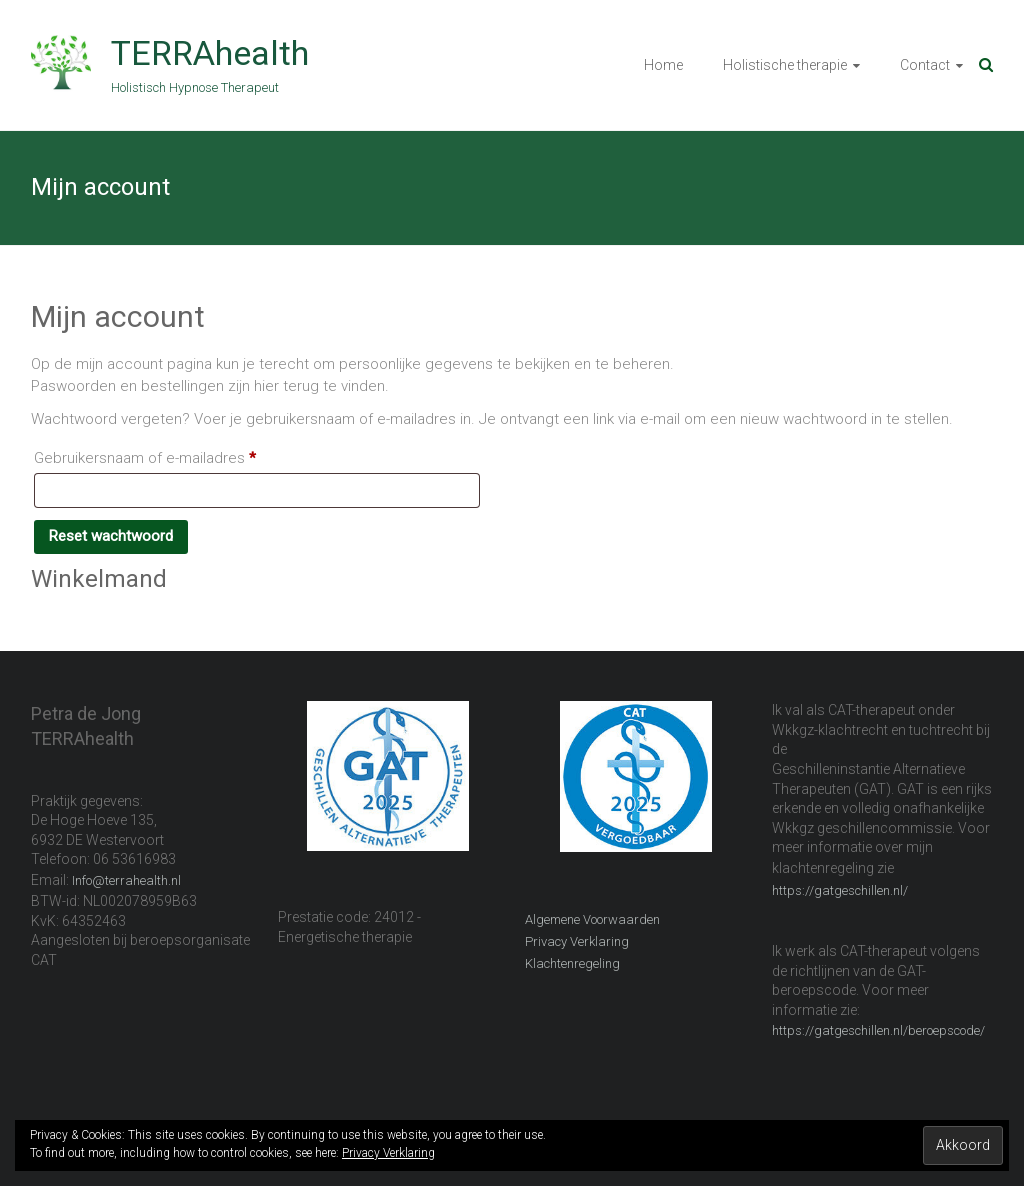 The image size is (1024, 1186). Describe the element at coordinates (840, 890) in the screenshot. I see `https://gatgeschillen.nl/` at that location.